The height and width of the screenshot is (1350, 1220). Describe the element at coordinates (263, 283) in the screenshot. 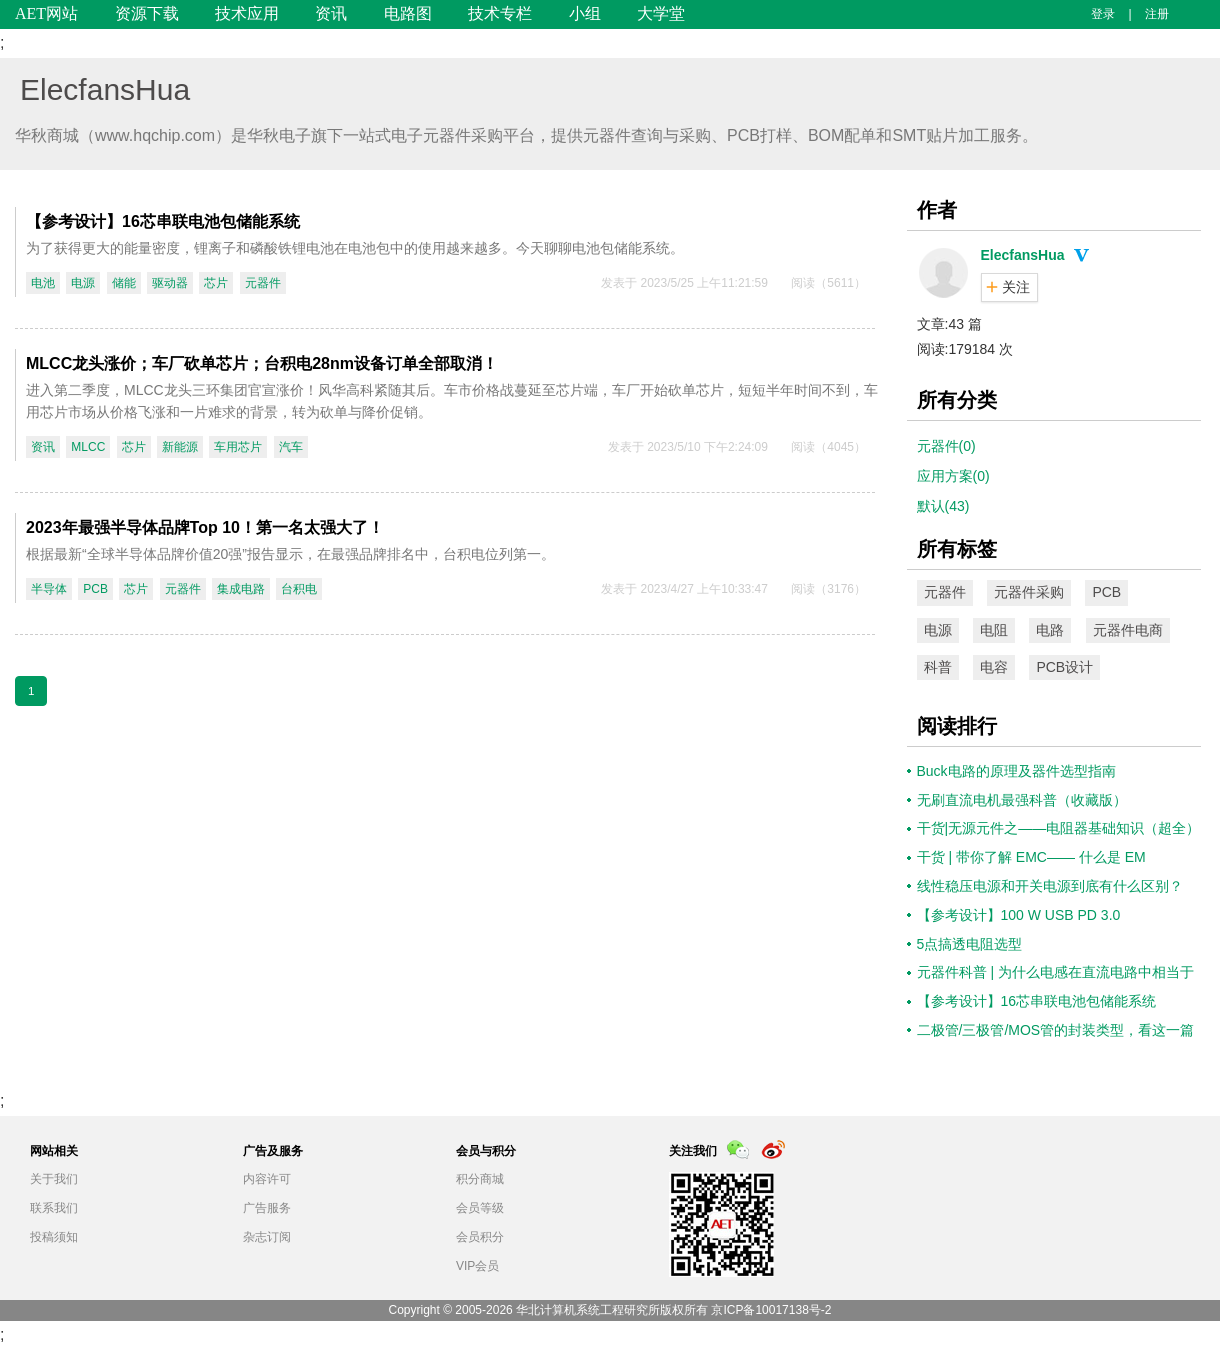

I see `元器件` at that location.